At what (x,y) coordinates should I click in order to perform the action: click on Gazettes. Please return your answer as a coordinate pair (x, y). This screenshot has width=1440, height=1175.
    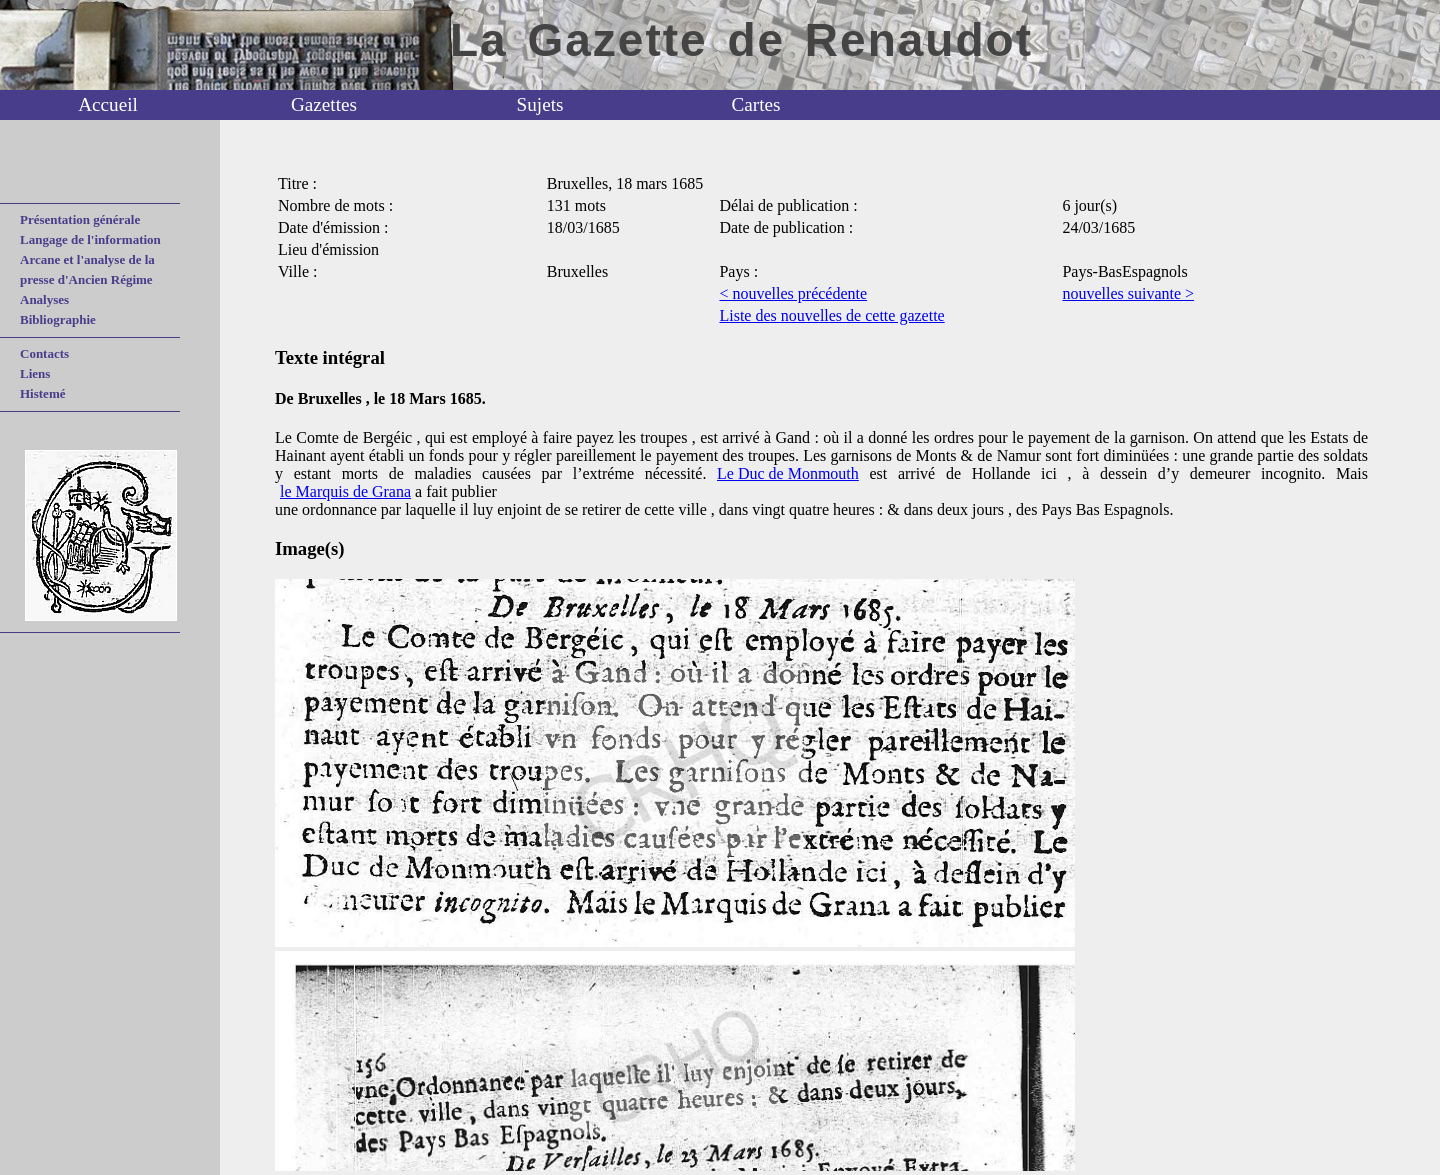
    Looking at the image, I should click on (324, 104).